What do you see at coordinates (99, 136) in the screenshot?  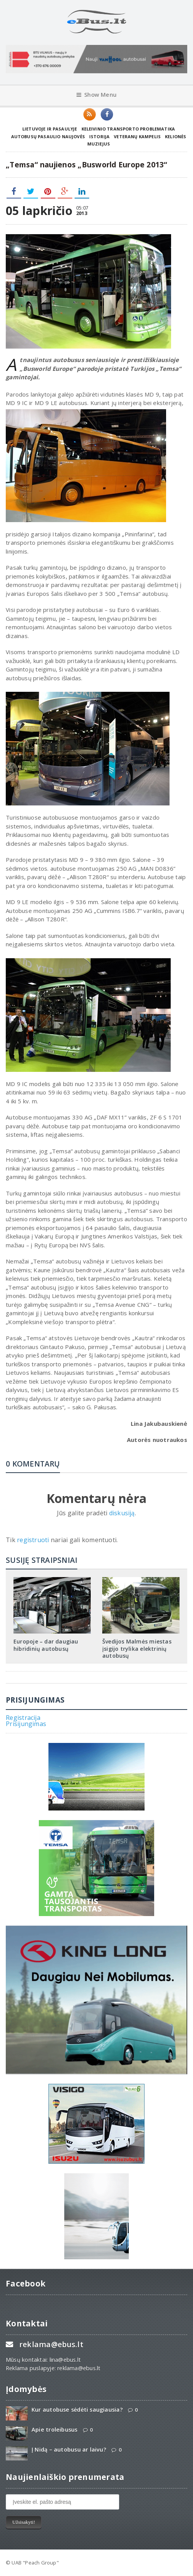 I see `Istorija` at bounding box center [99, 136].